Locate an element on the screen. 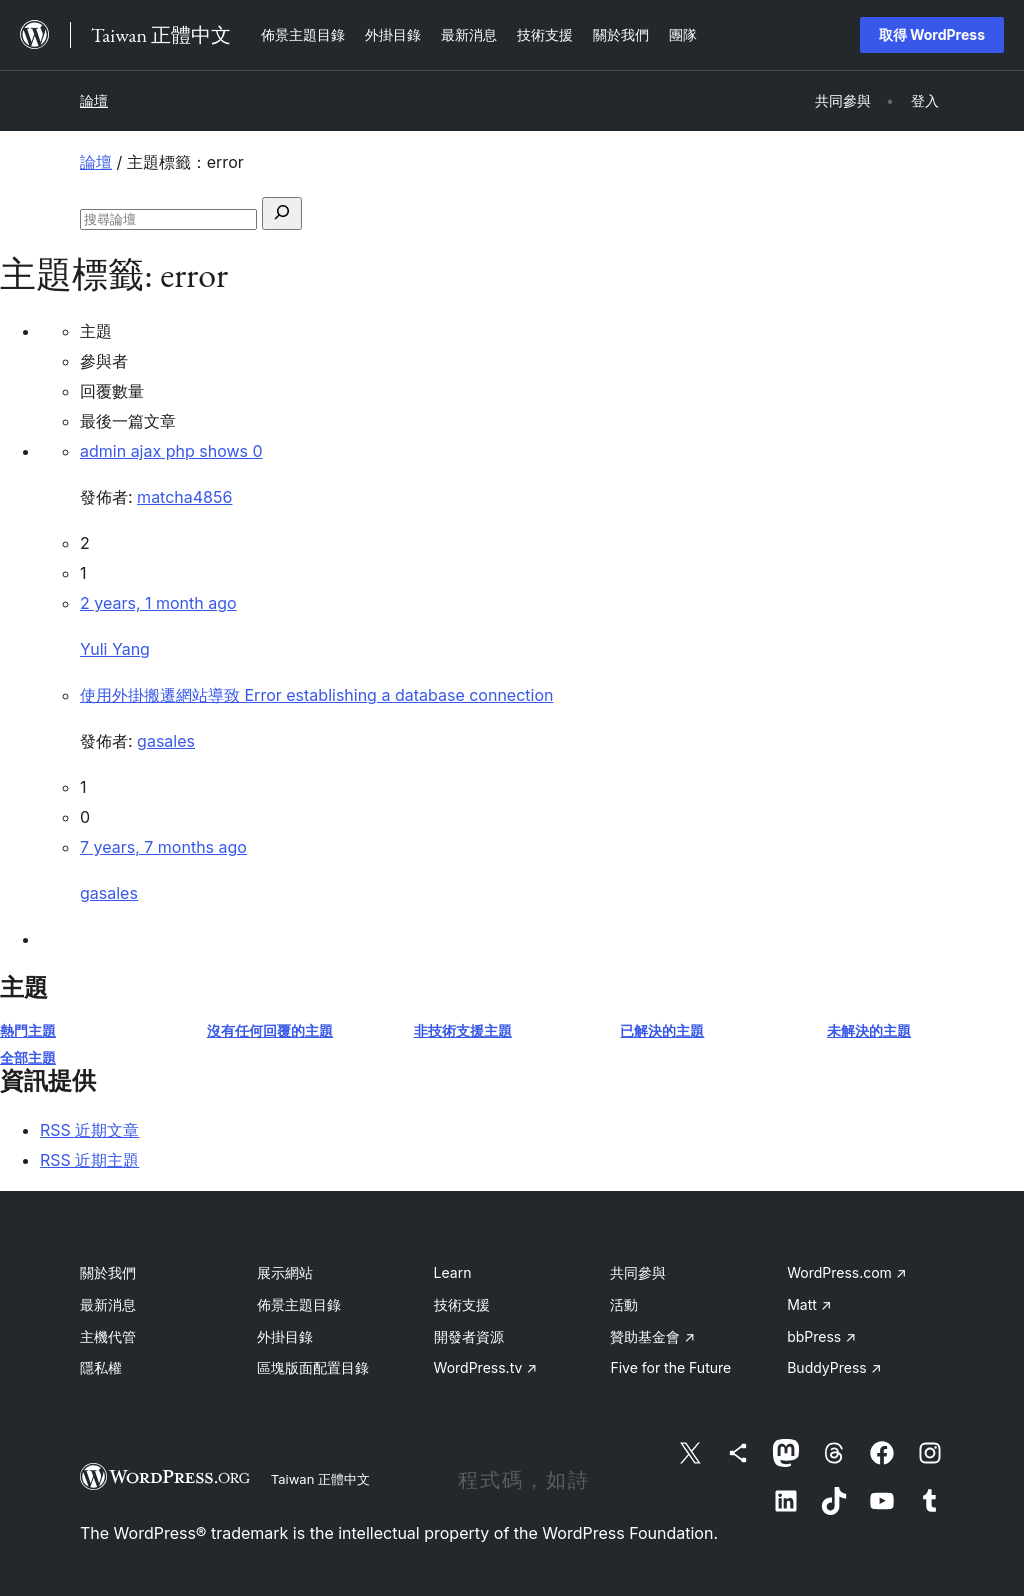 The image size is (1024, 1596). Taiwan 正體中文 is located at coordinates (320, 1479).